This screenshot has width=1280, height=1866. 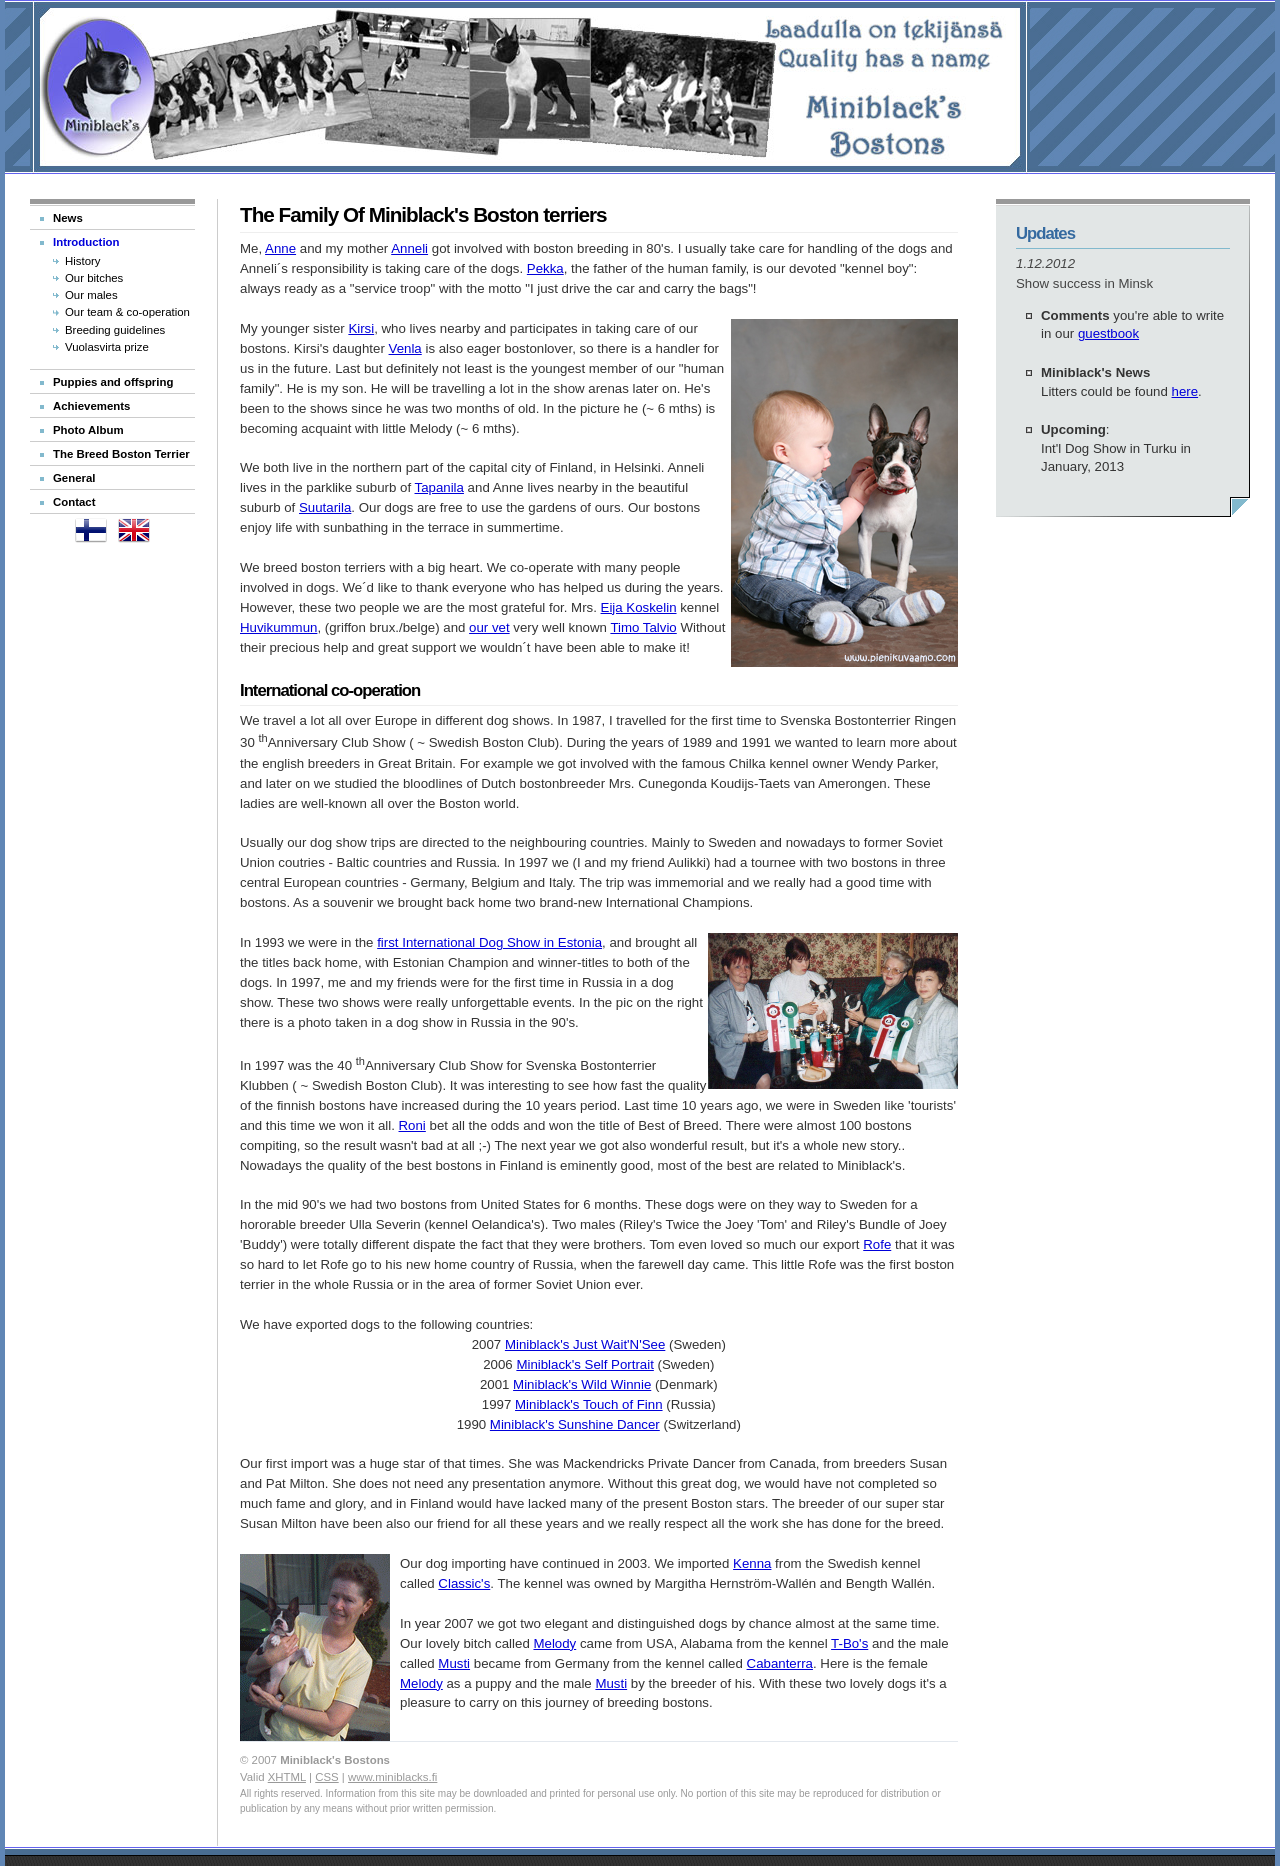 What do you see at coordinates (74, 478) in the screenshot?
I see `General` at bounding box center [74, 478].